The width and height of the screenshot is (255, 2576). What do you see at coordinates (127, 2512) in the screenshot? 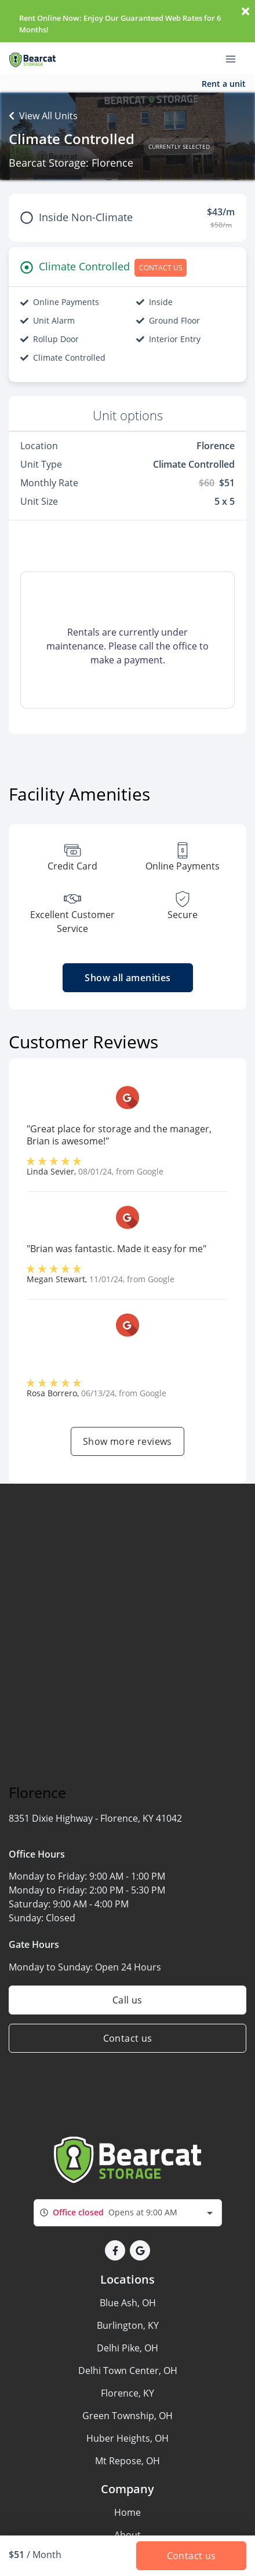
I see `Home` at bounding box center [127, 2512].